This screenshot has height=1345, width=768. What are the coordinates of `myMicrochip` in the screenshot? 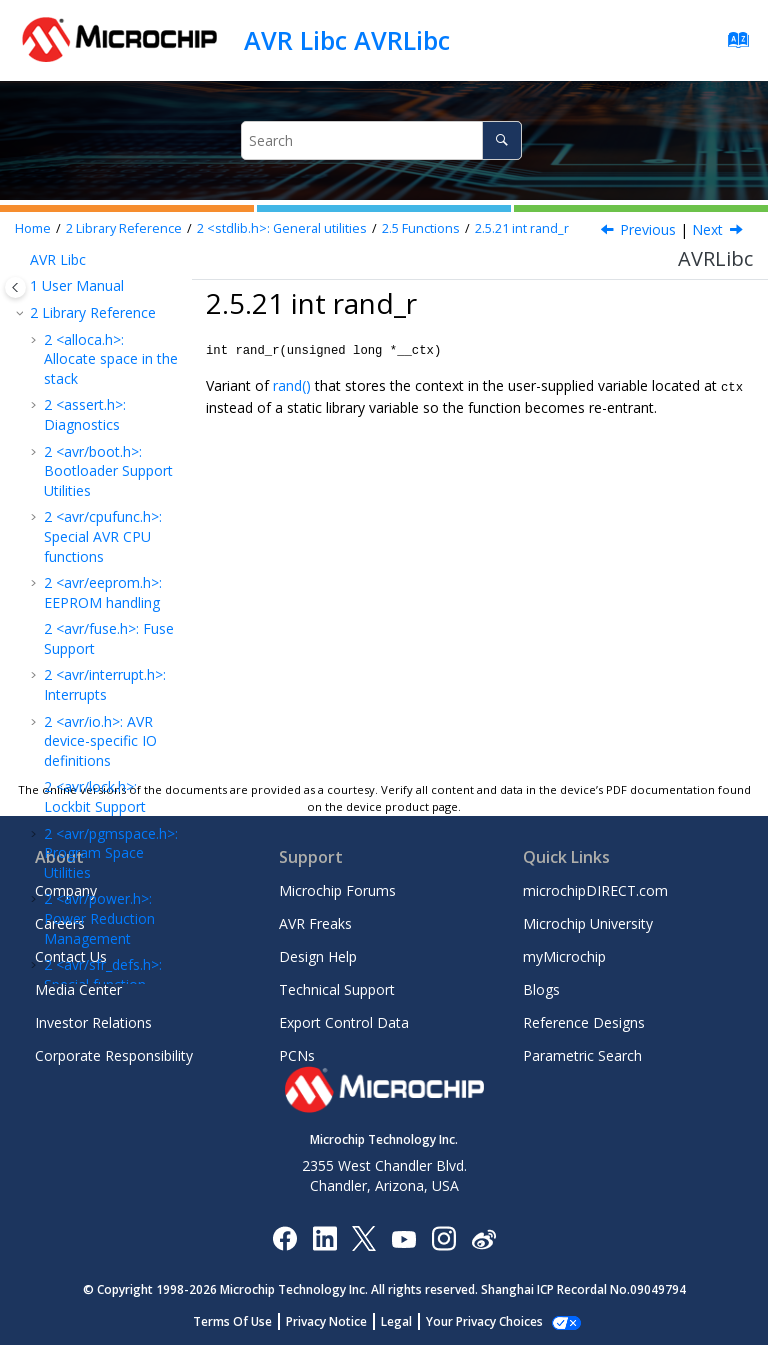 It's located at (564, 956).